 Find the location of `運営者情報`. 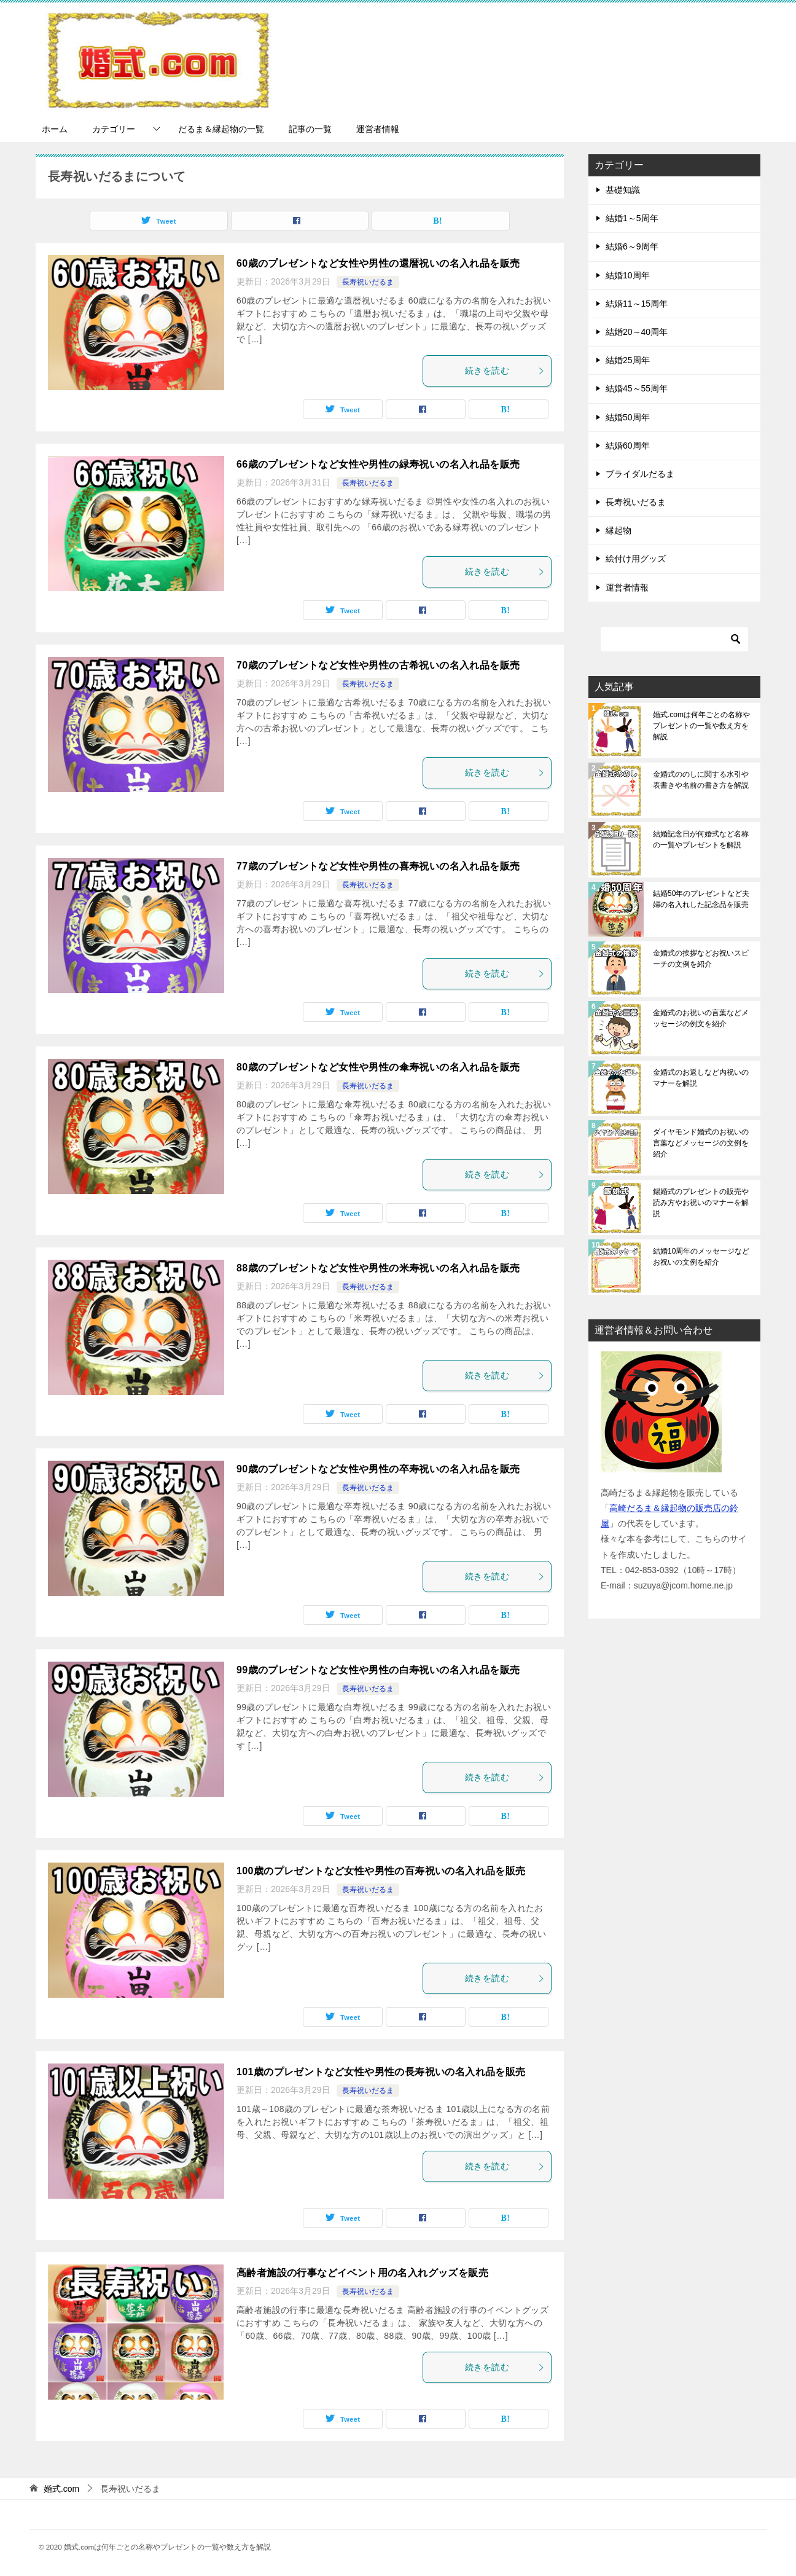

運営者情報 is located at coordinates (377, 129).